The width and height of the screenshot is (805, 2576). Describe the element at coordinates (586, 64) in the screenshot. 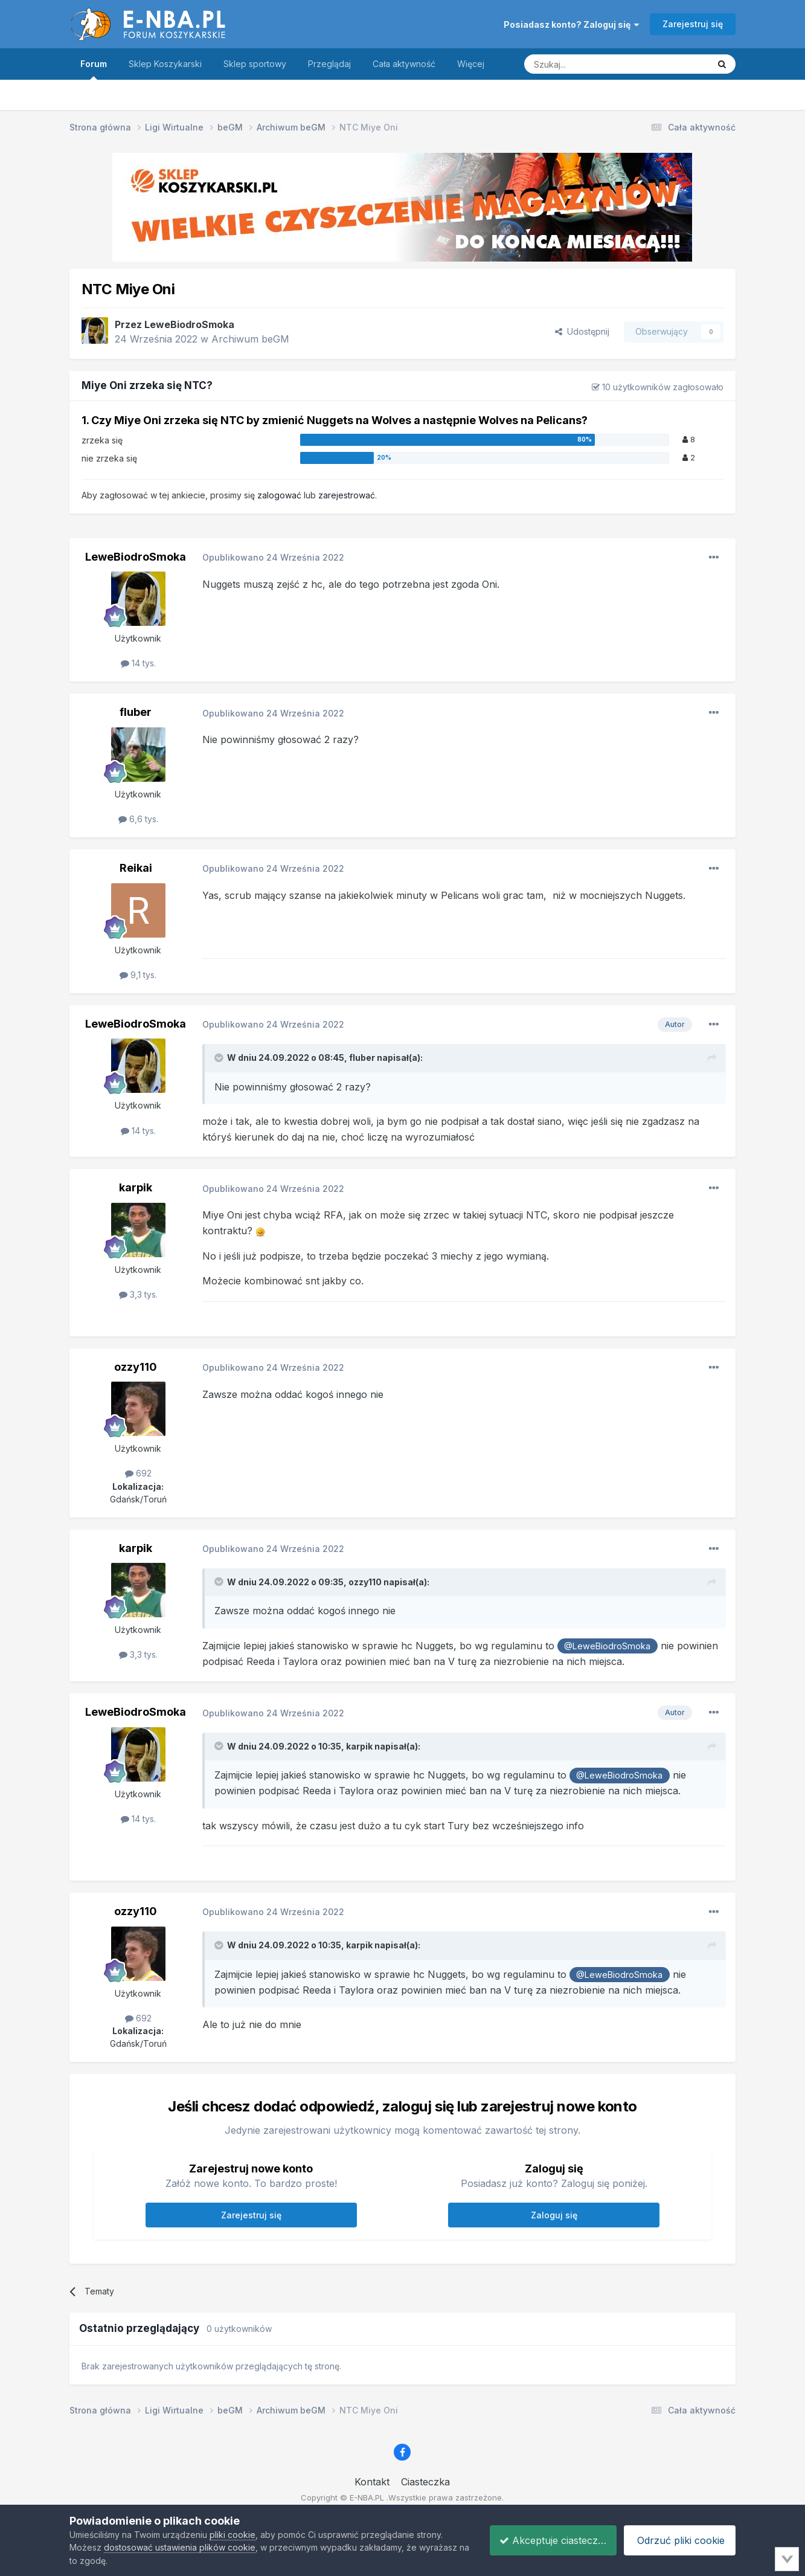

I see `[Szukaj]` at that location.